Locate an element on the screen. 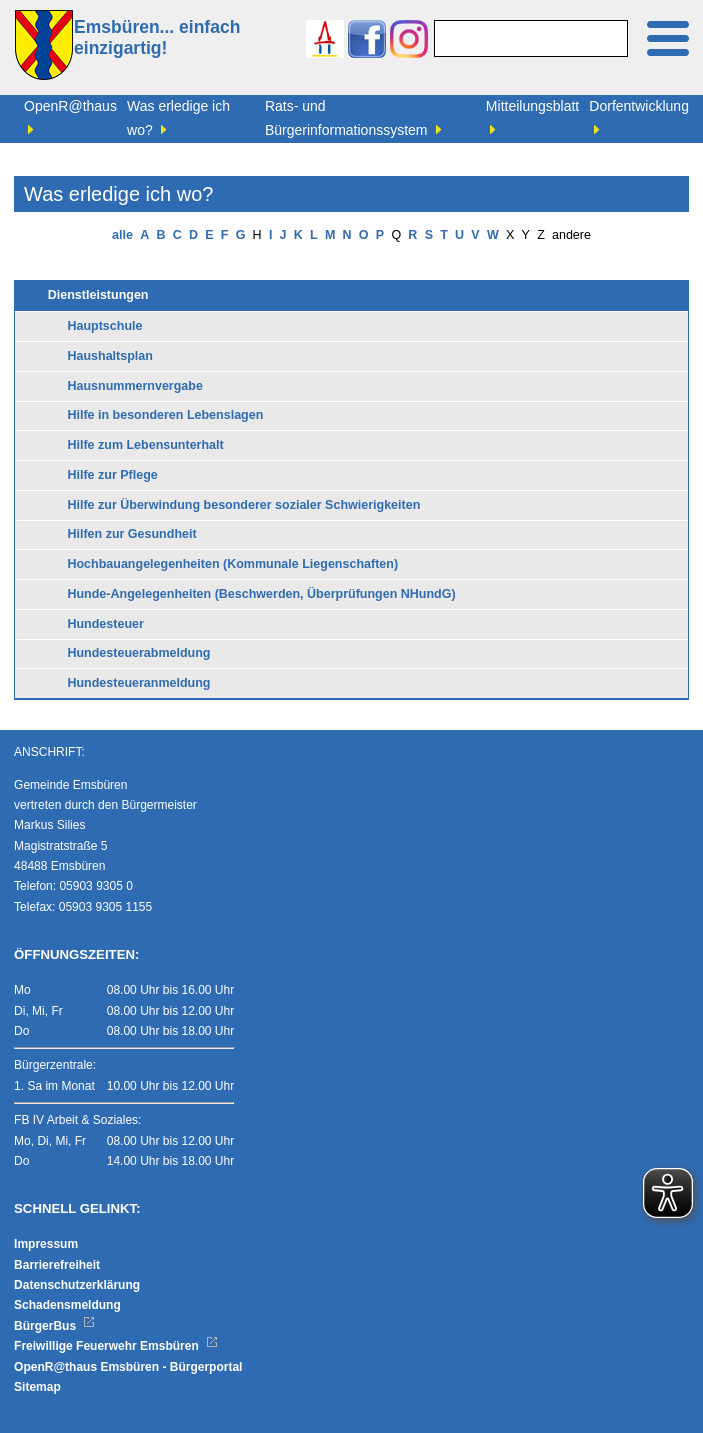 This screenshot has width=703, height=1433. Freiwillige Feuerwehr Emsbüren is located at coordinates (116, 1346).